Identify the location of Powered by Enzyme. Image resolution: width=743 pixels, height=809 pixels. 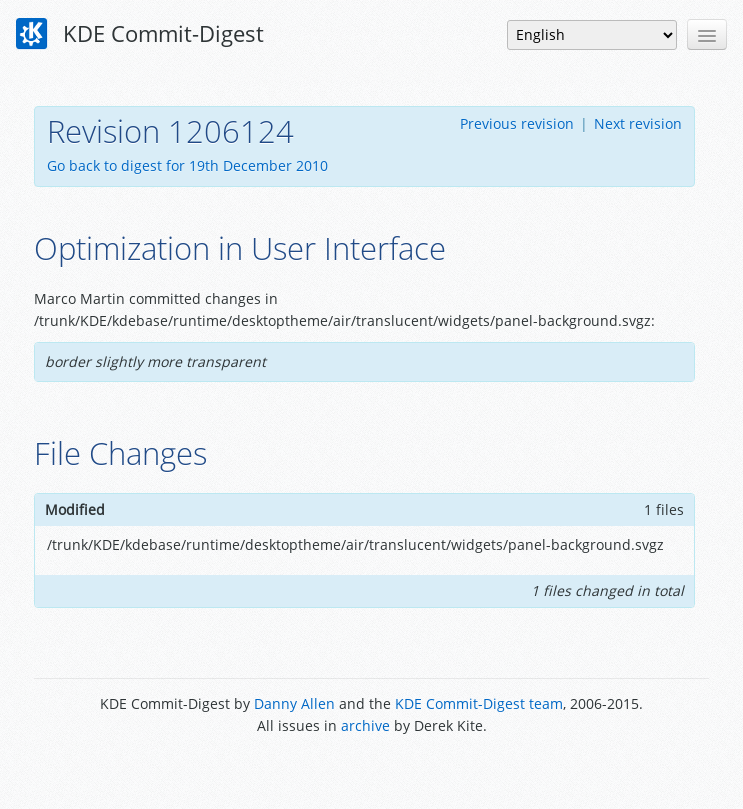
(371, 771).